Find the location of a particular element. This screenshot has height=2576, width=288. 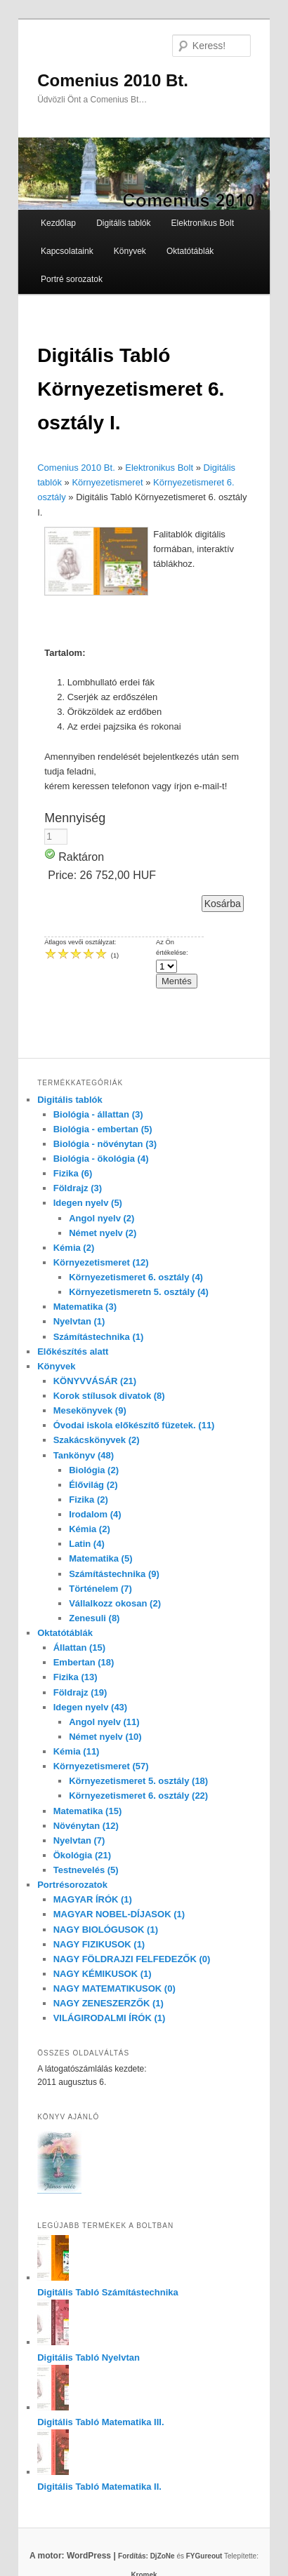

Számítástechnika (1) is located at coordinates (98, 1336).